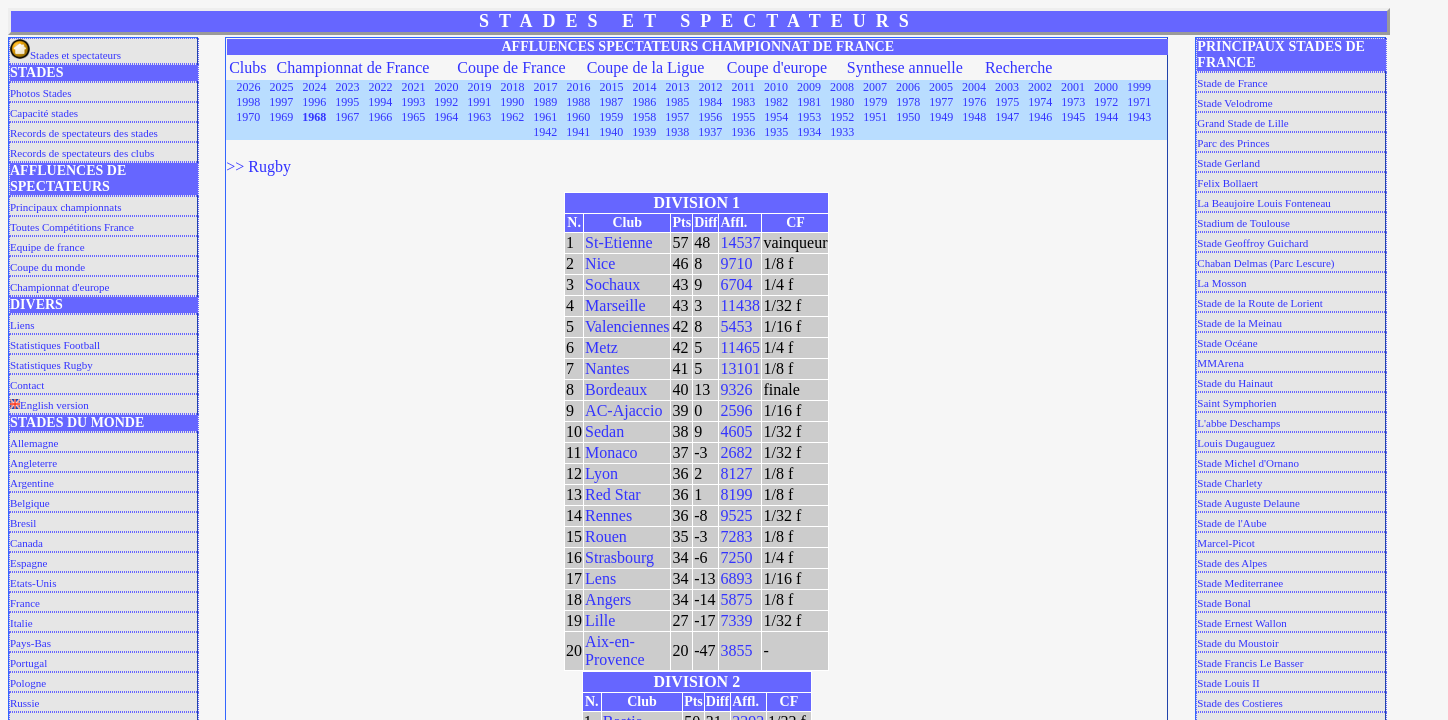  Describe the element at coordinates (25, 603) in the screenshot. I see `France` at that location.